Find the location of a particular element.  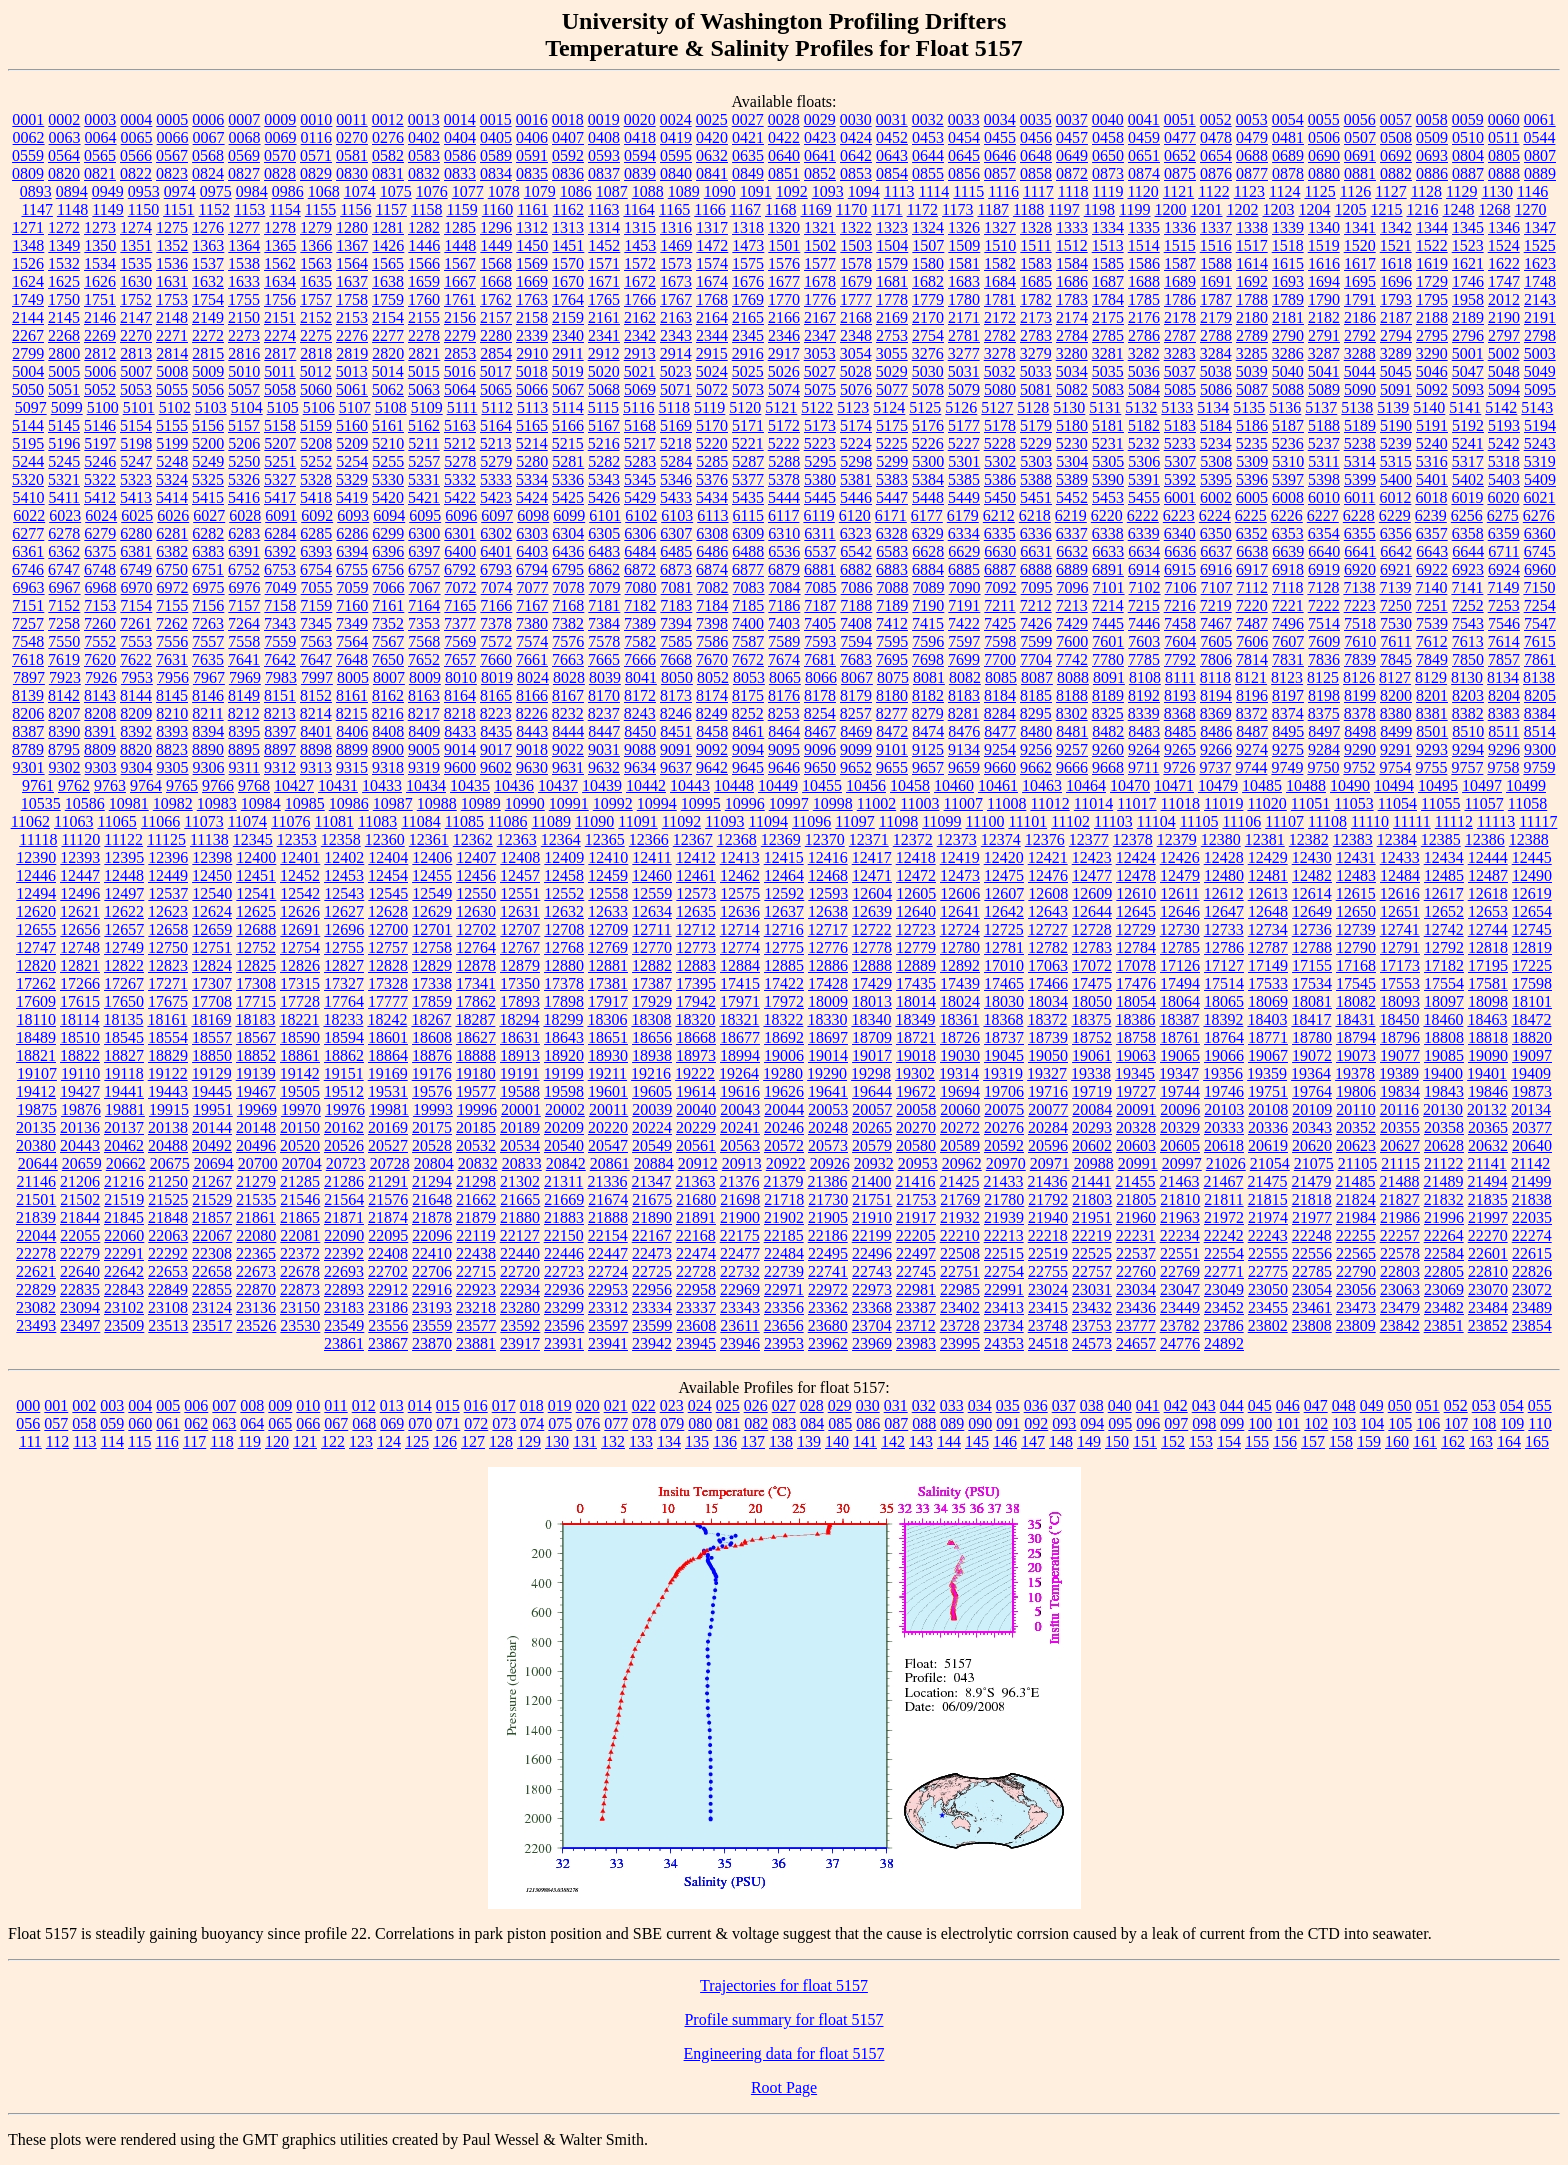

1624 is located at coordinates (28, 281).